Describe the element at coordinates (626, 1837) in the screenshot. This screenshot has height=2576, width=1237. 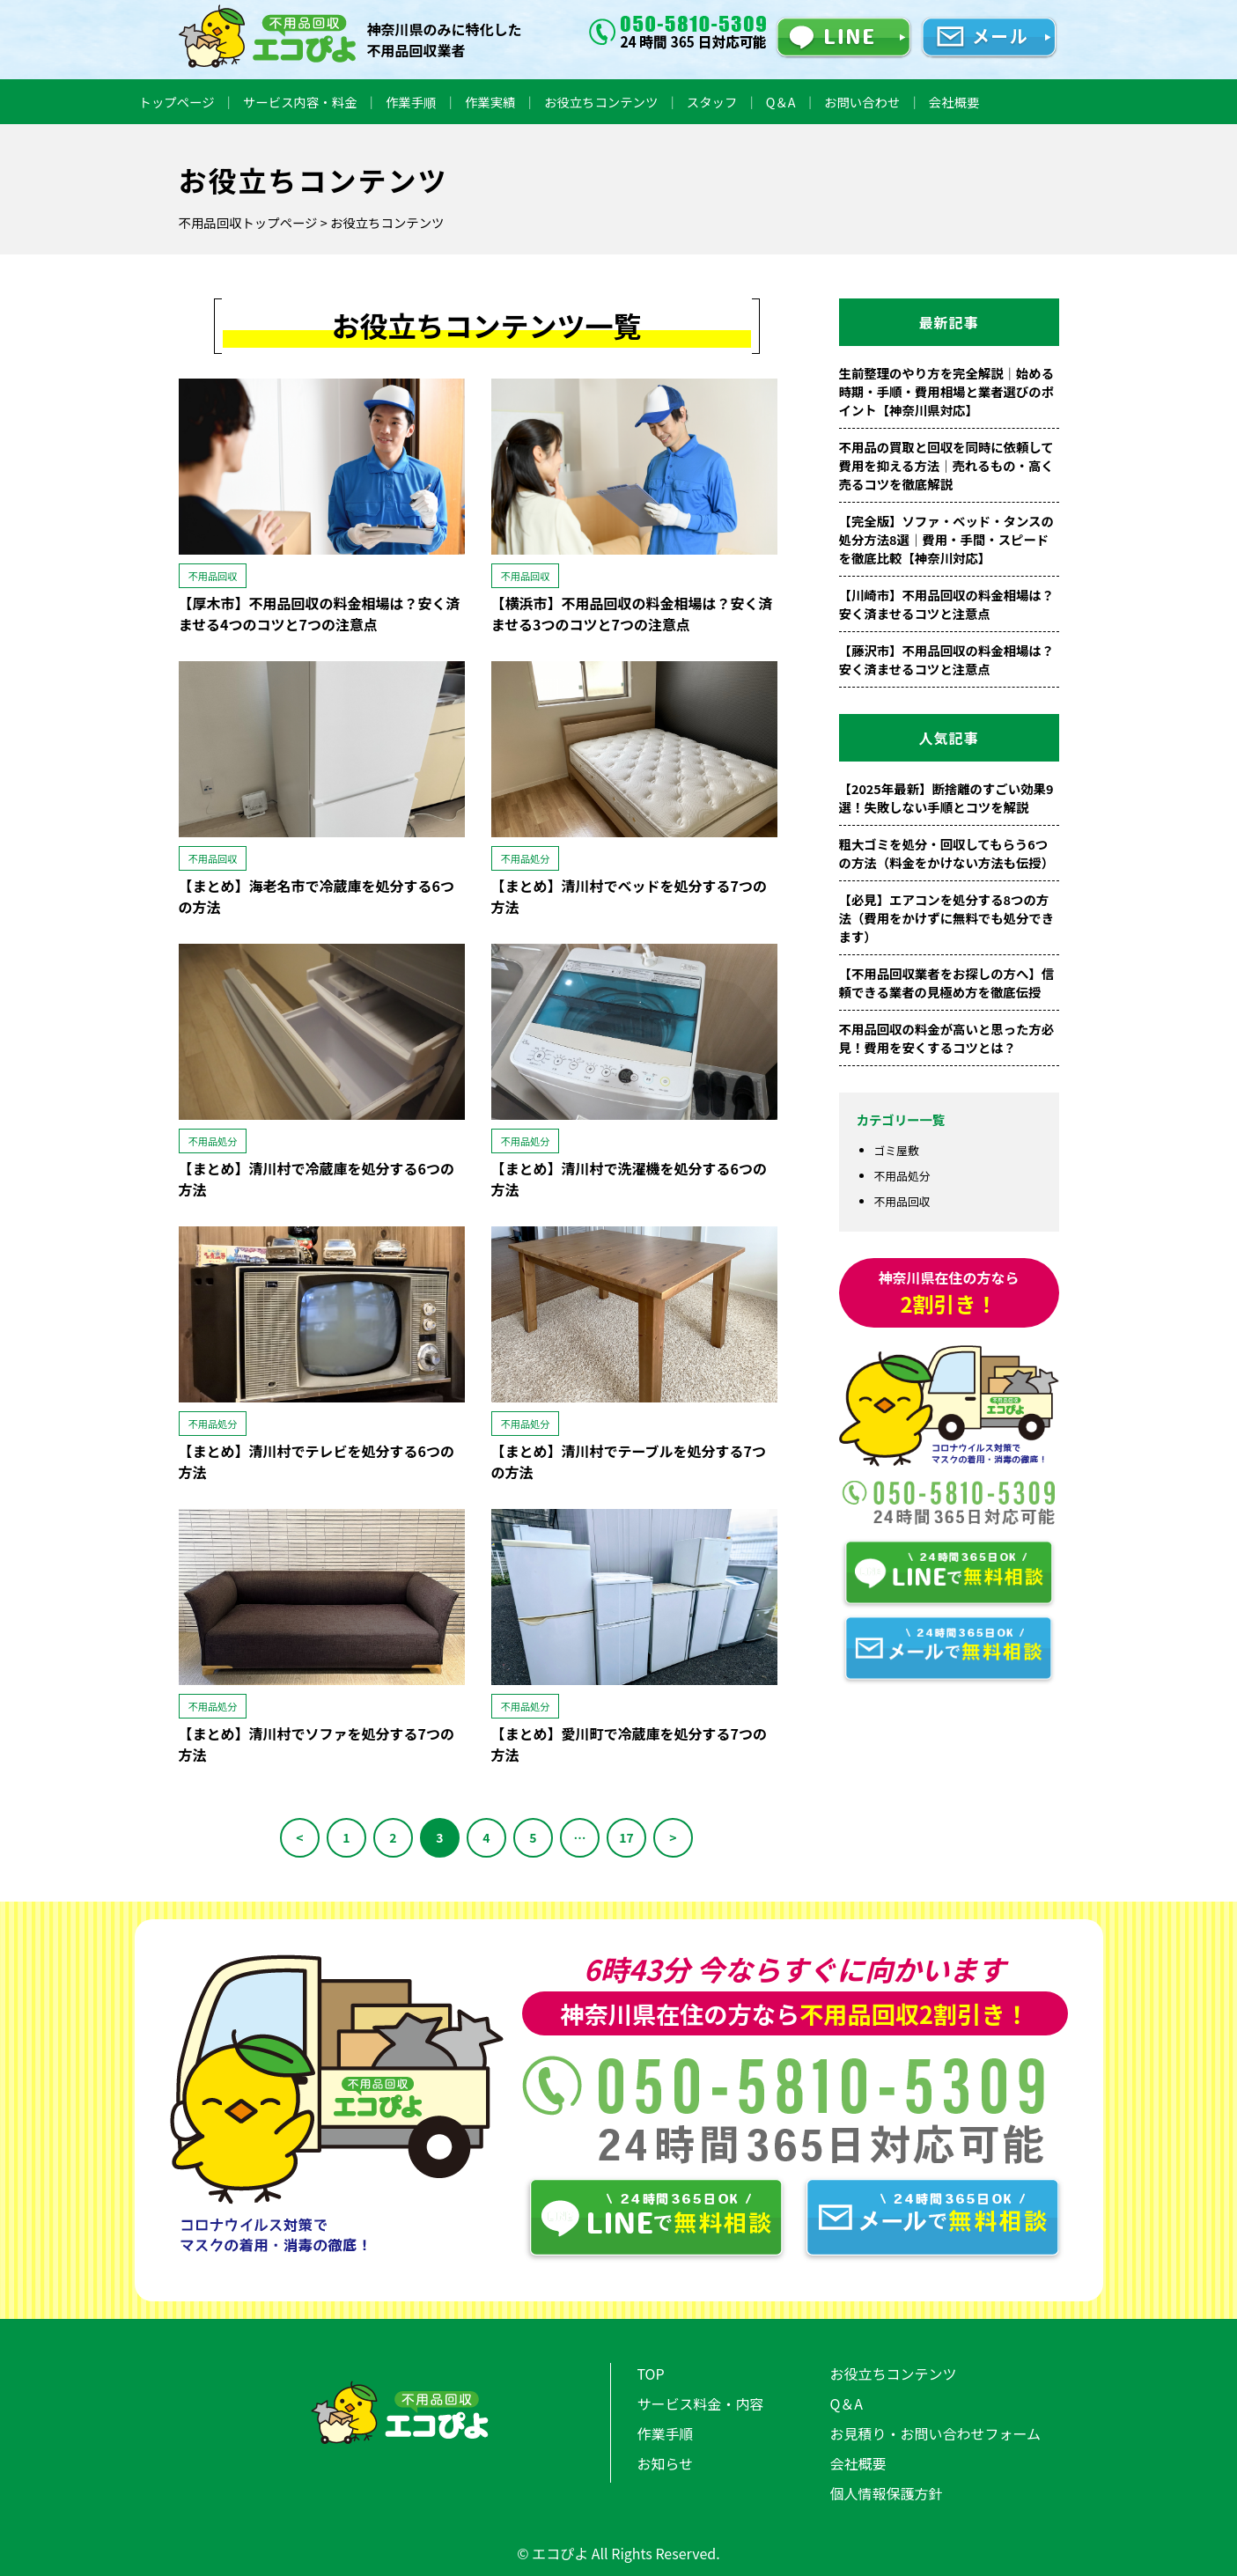
I see `17` at that location.